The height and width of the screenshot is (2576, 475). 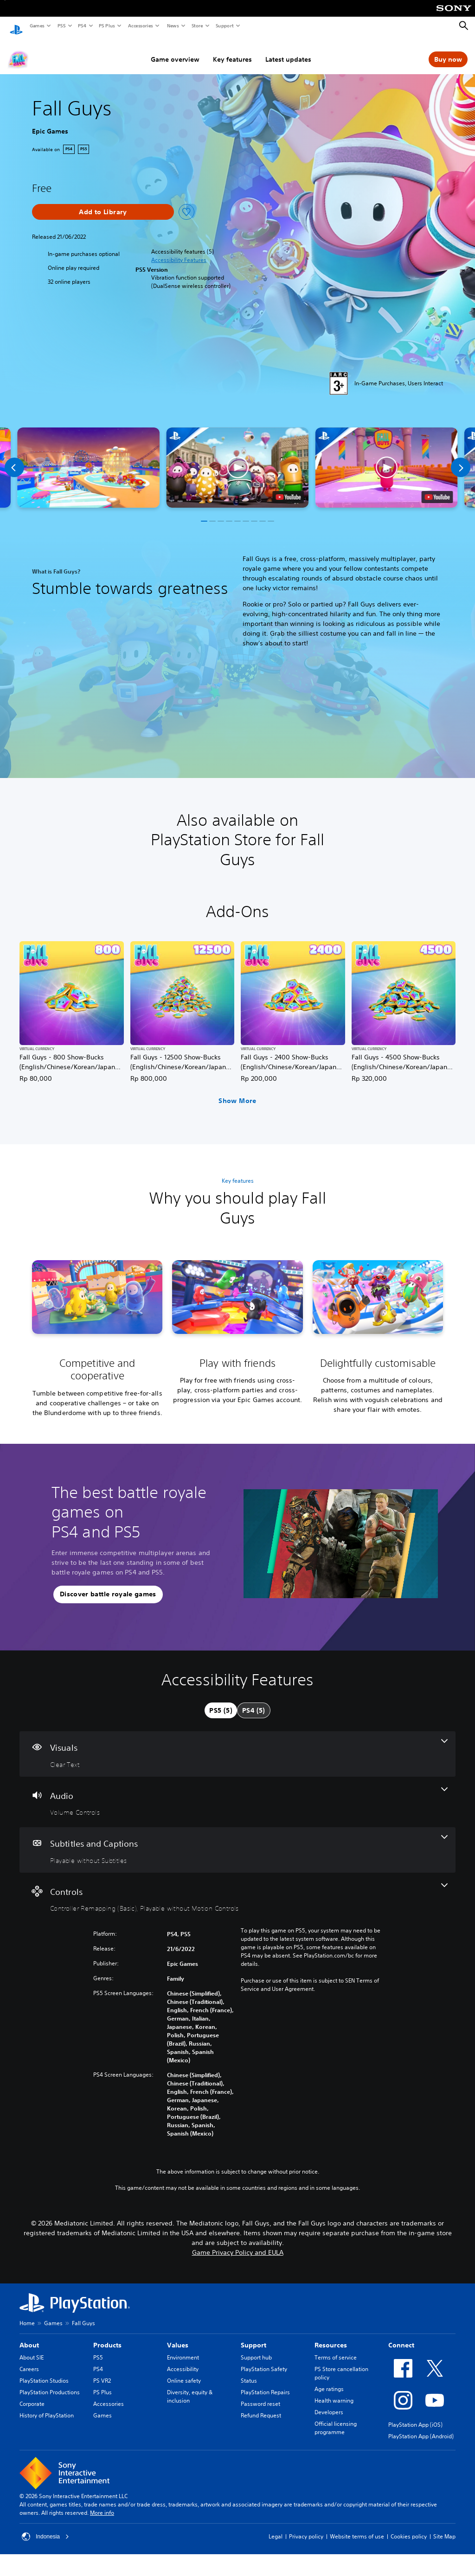 What do you see at coordinates (173, 25) in the screenshot?
I see `News` at bounding box center [173, 25].